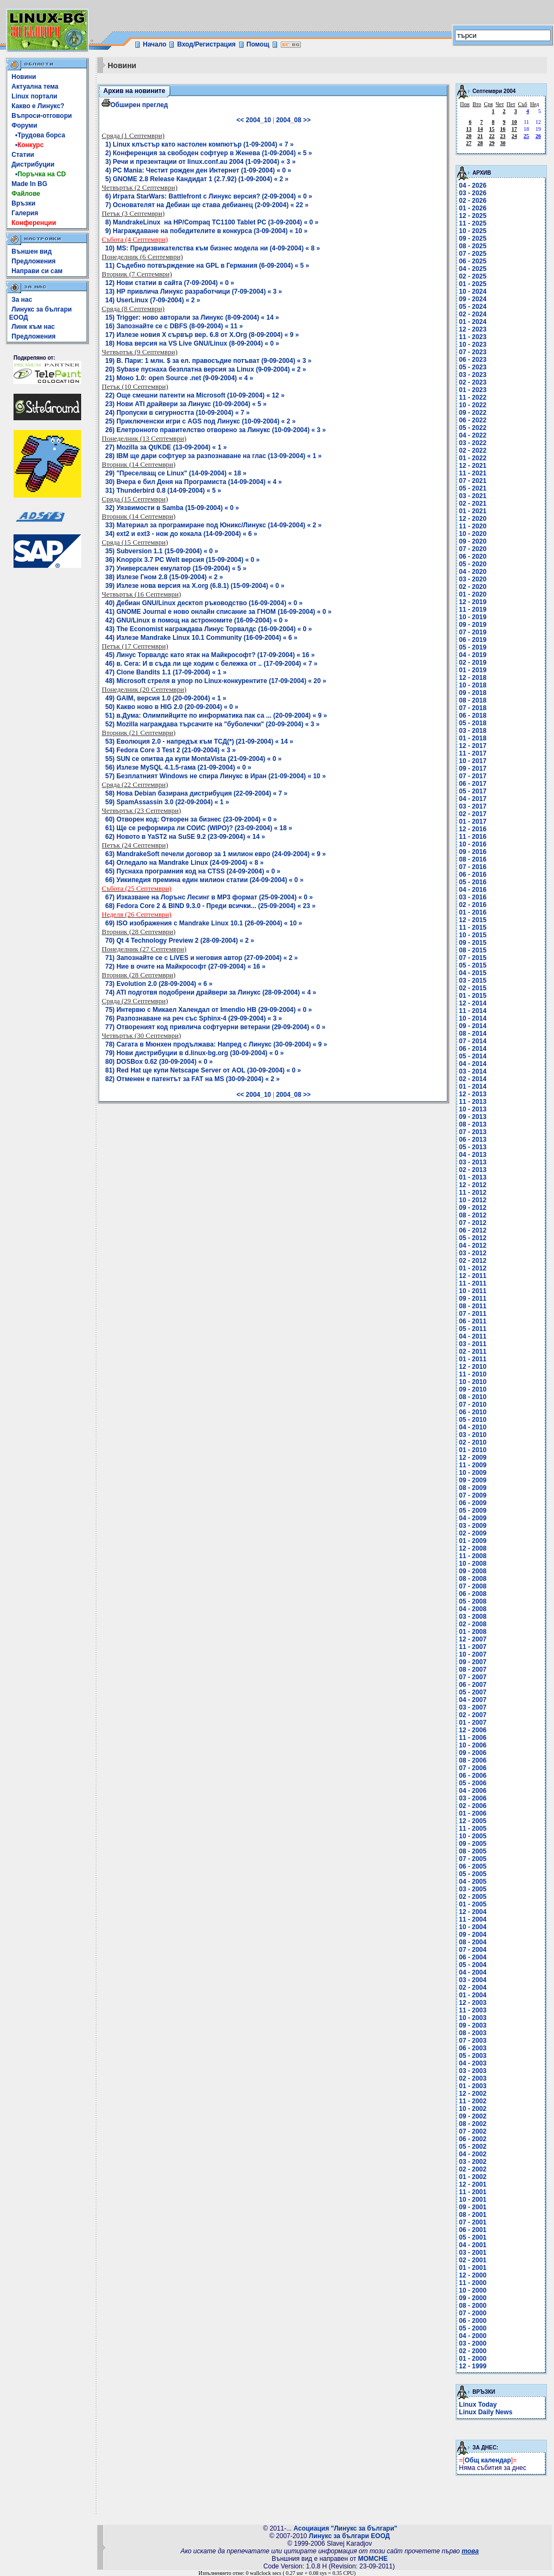  What do you see at coordinates (472, 1238) in the screenshot?
I see `05 - 2012` at bounding box center [472, 1238].